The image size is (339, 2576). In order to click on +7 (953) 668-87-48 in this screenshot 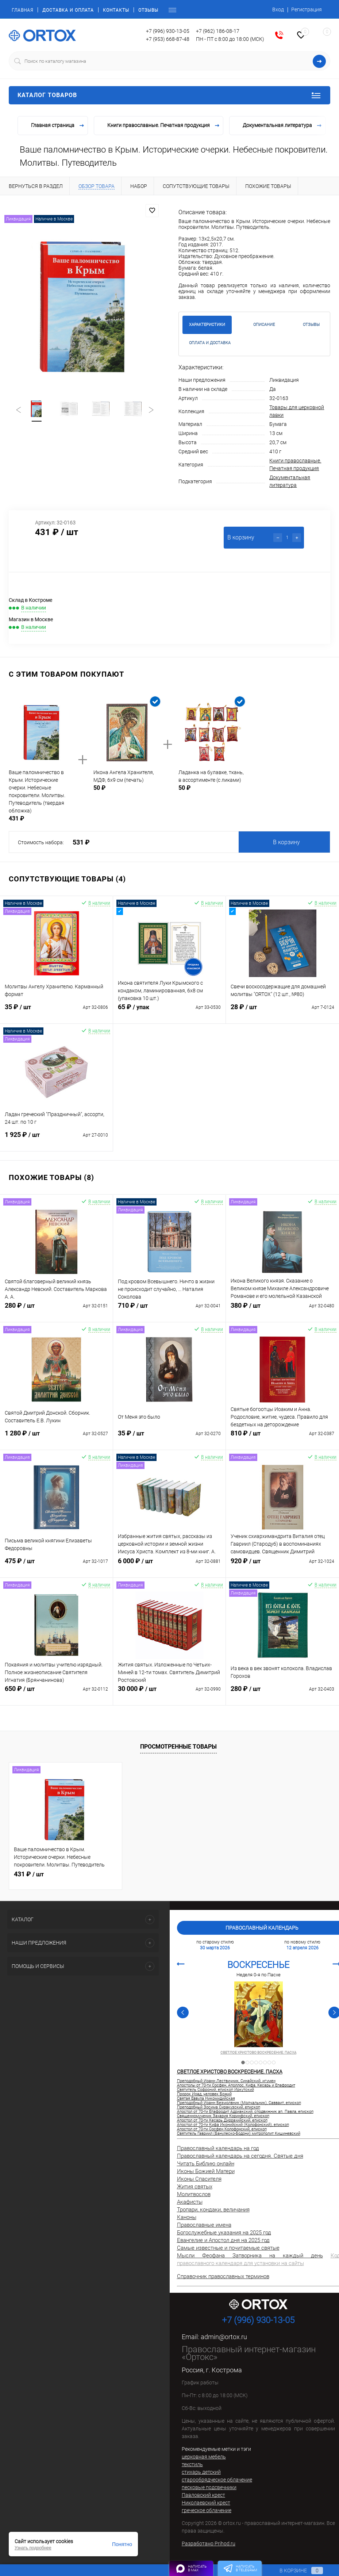, I will do `click(167, 39)`.